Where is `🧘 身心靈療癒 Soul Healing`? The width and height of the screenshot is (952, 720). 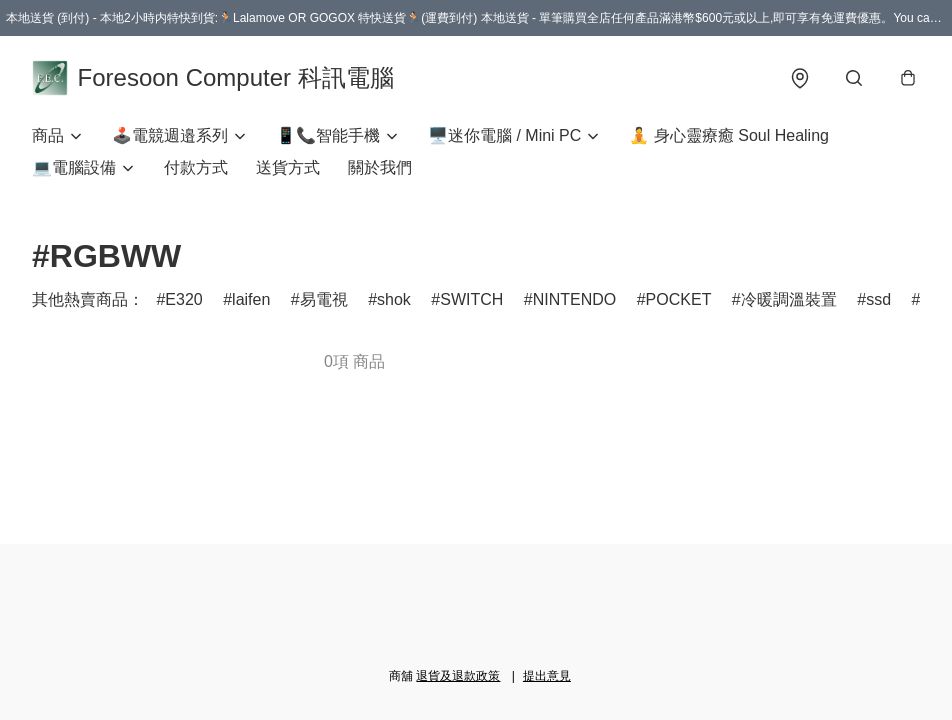
🧘 身心靈療癒 Soul Healing is located at coordinates (729, 135).